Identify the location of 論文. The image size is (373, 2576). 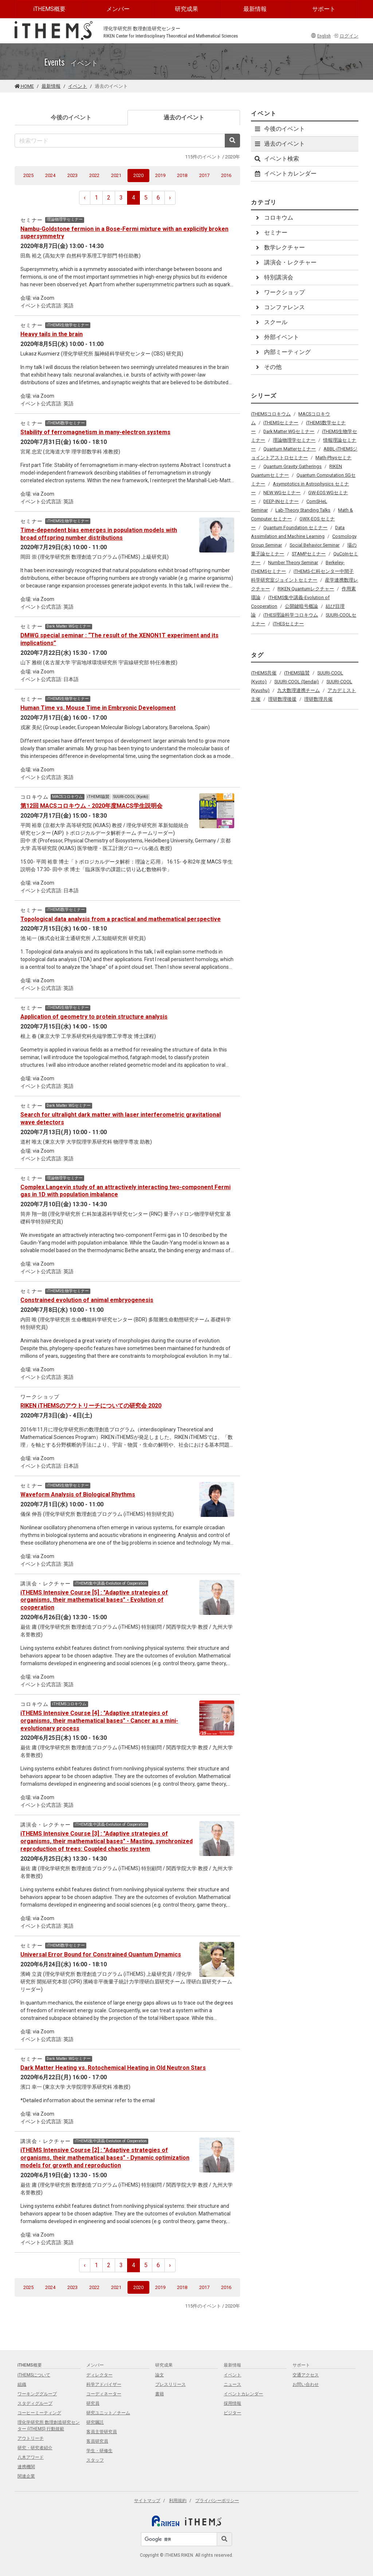
(159, 2375).